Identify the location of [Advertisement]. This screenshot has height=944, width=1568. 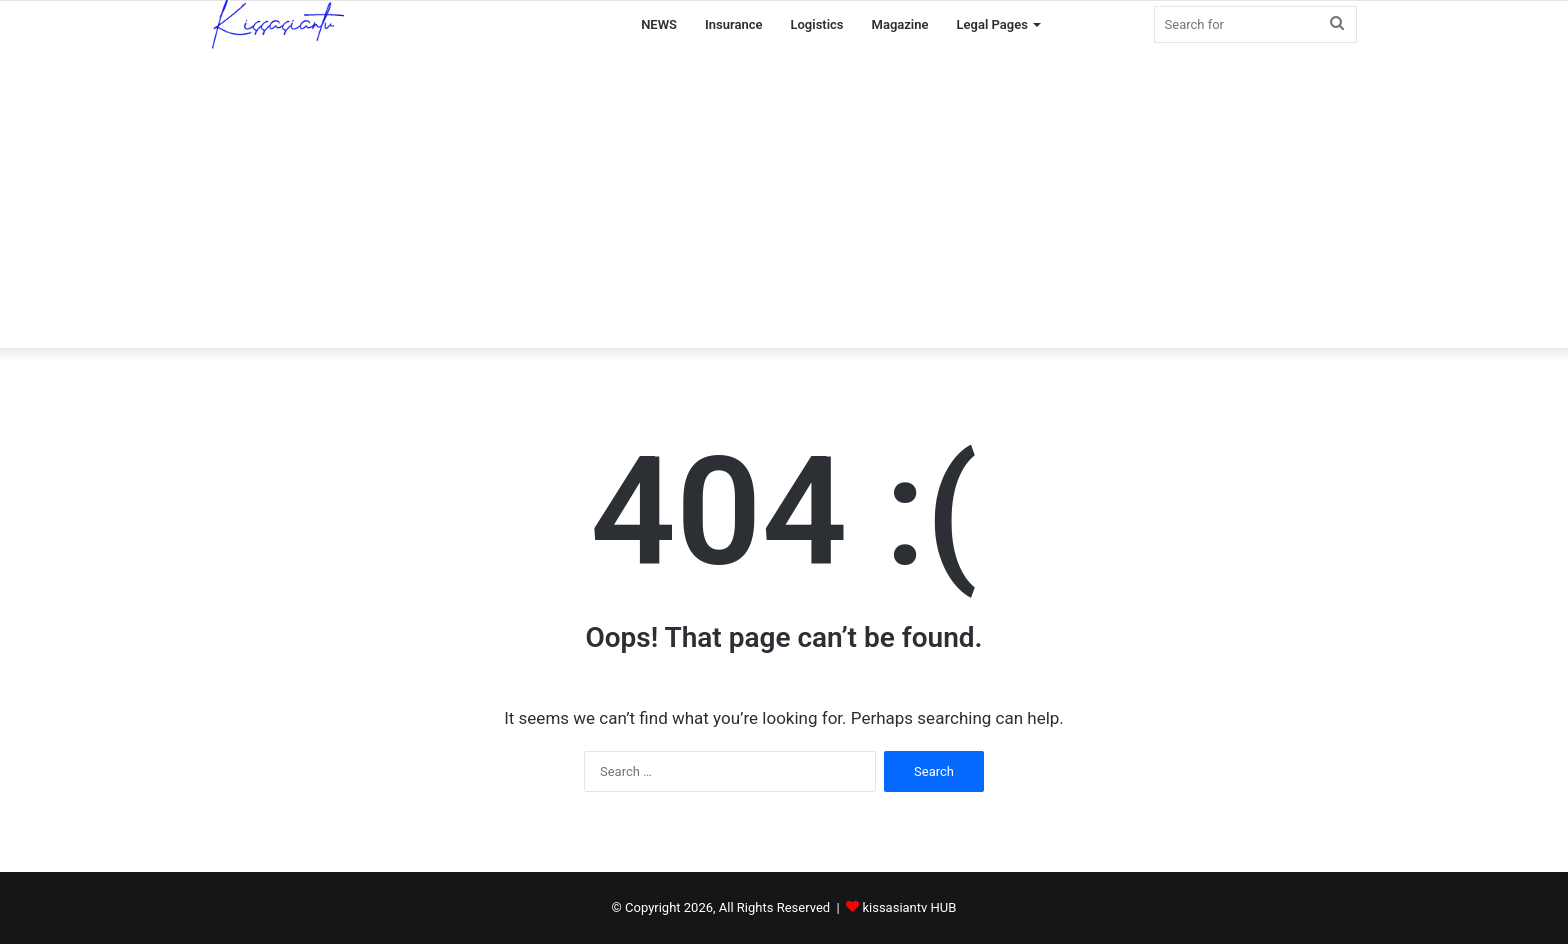
(784, 198).